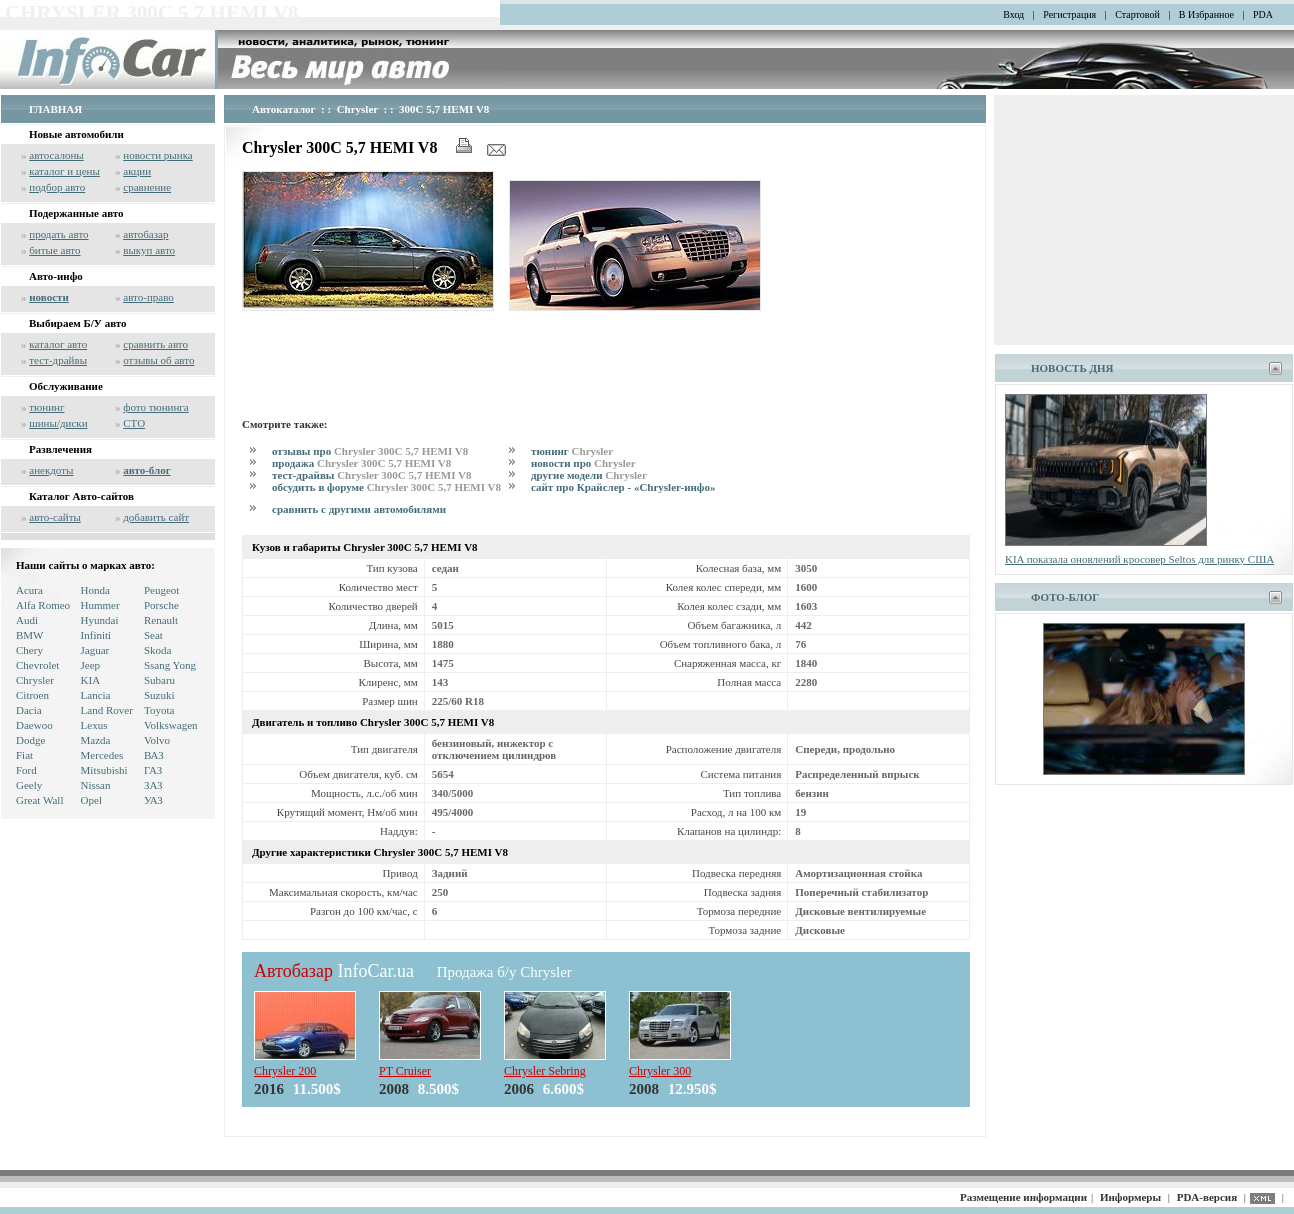 This screenshot has width=1294, height=1214. Describe the element at coordinates (157, 740) in the screenshot. I see `Volvo` at that location.